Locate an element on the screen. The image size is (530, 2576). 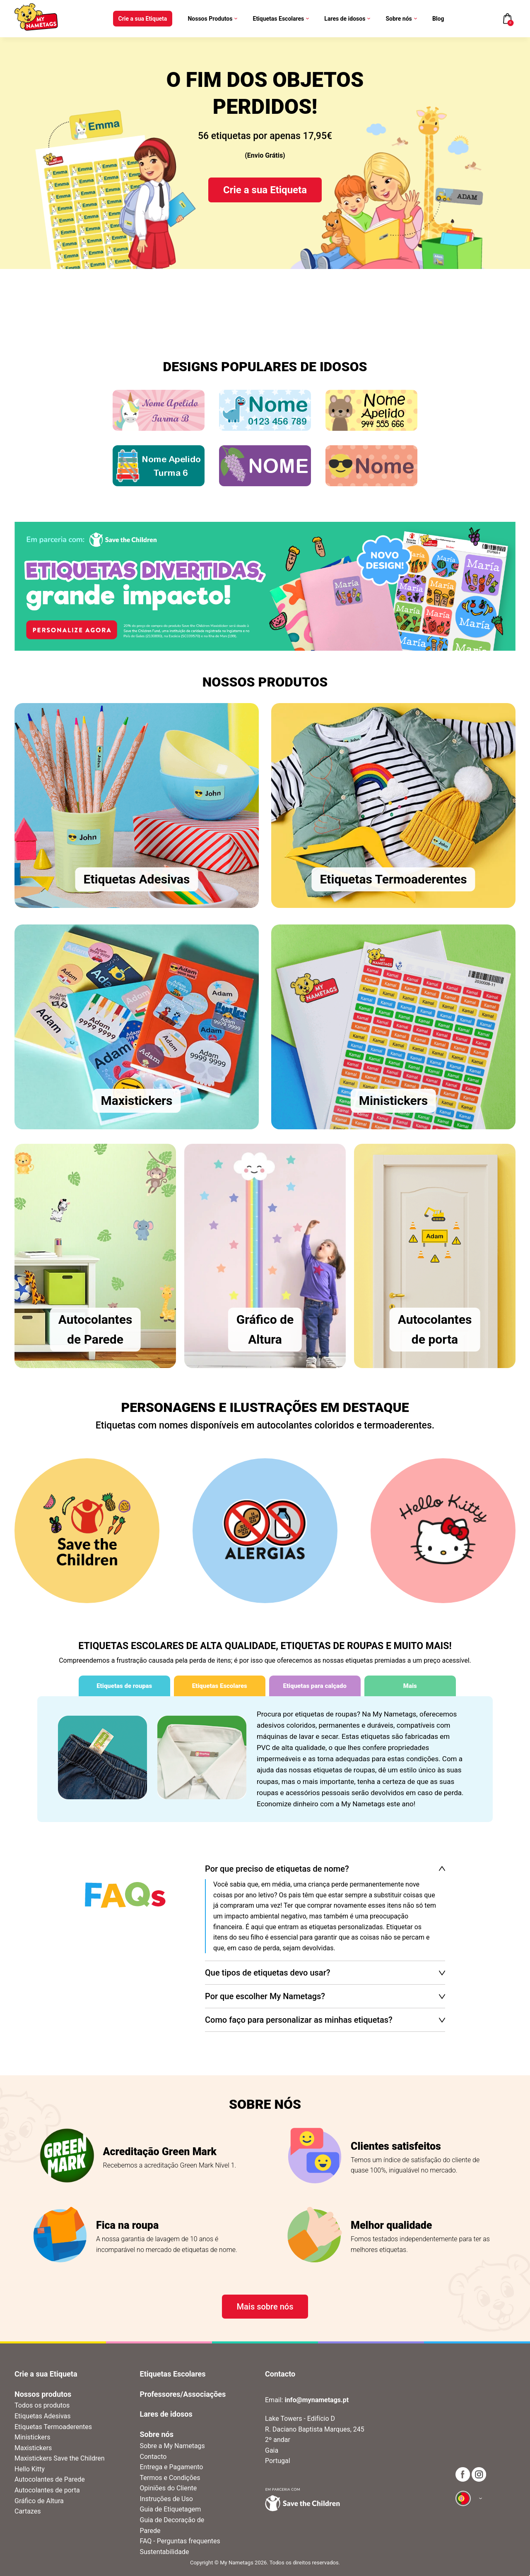
Sobre a My Nametags is located at coordinates (172, 2446).